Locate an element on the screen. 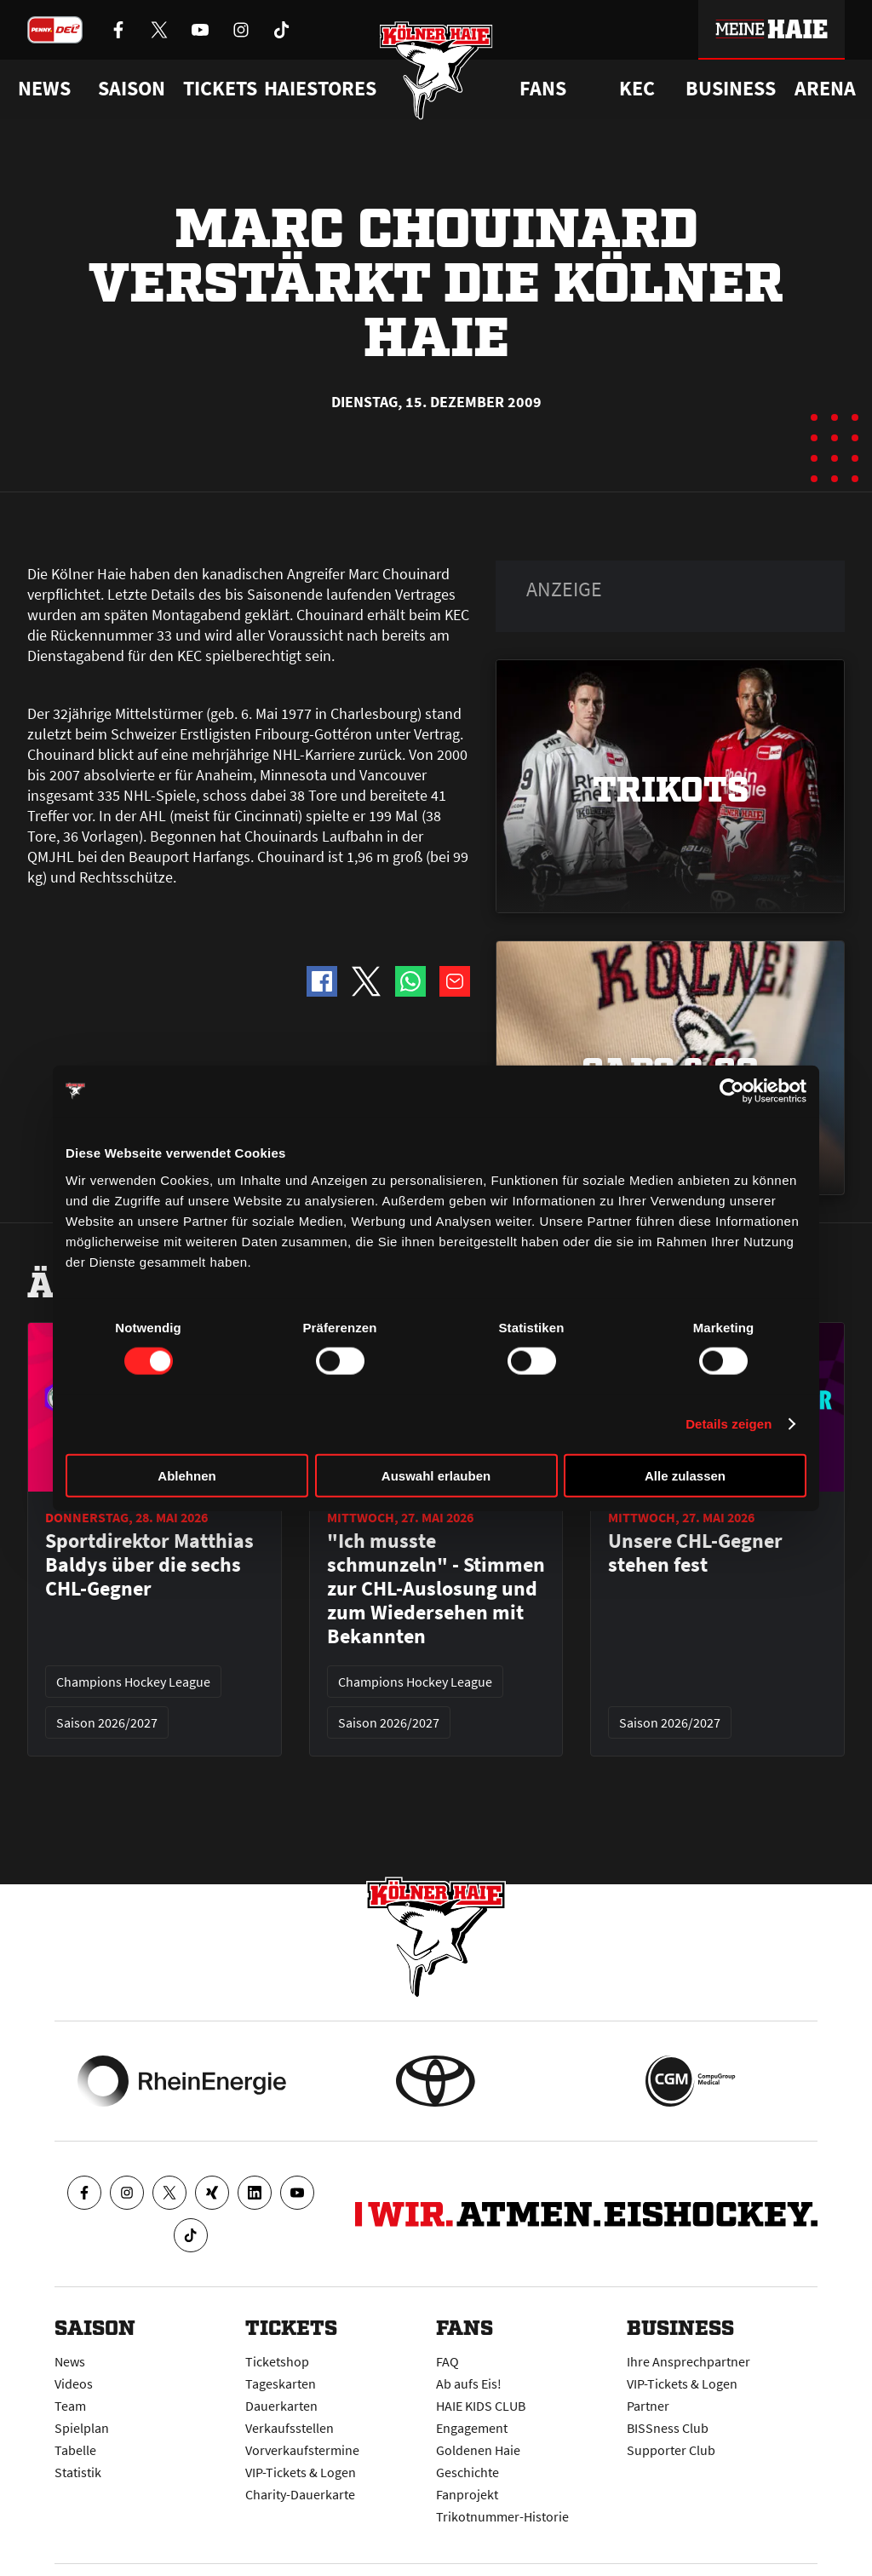 The width and height of the screenshot is (872, 2576). BISSness Club is located at coordinates (667, 2427).